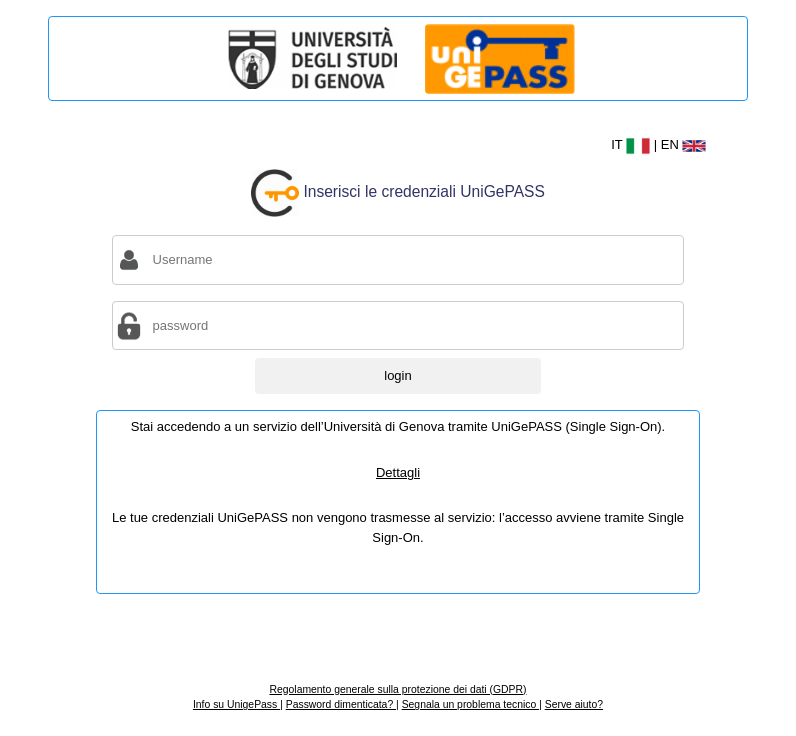 The image size is (796, 736). Describe the element at coordinates (470, 704) in the screenshot. I see `Segnala un problema tecnico` at that location.